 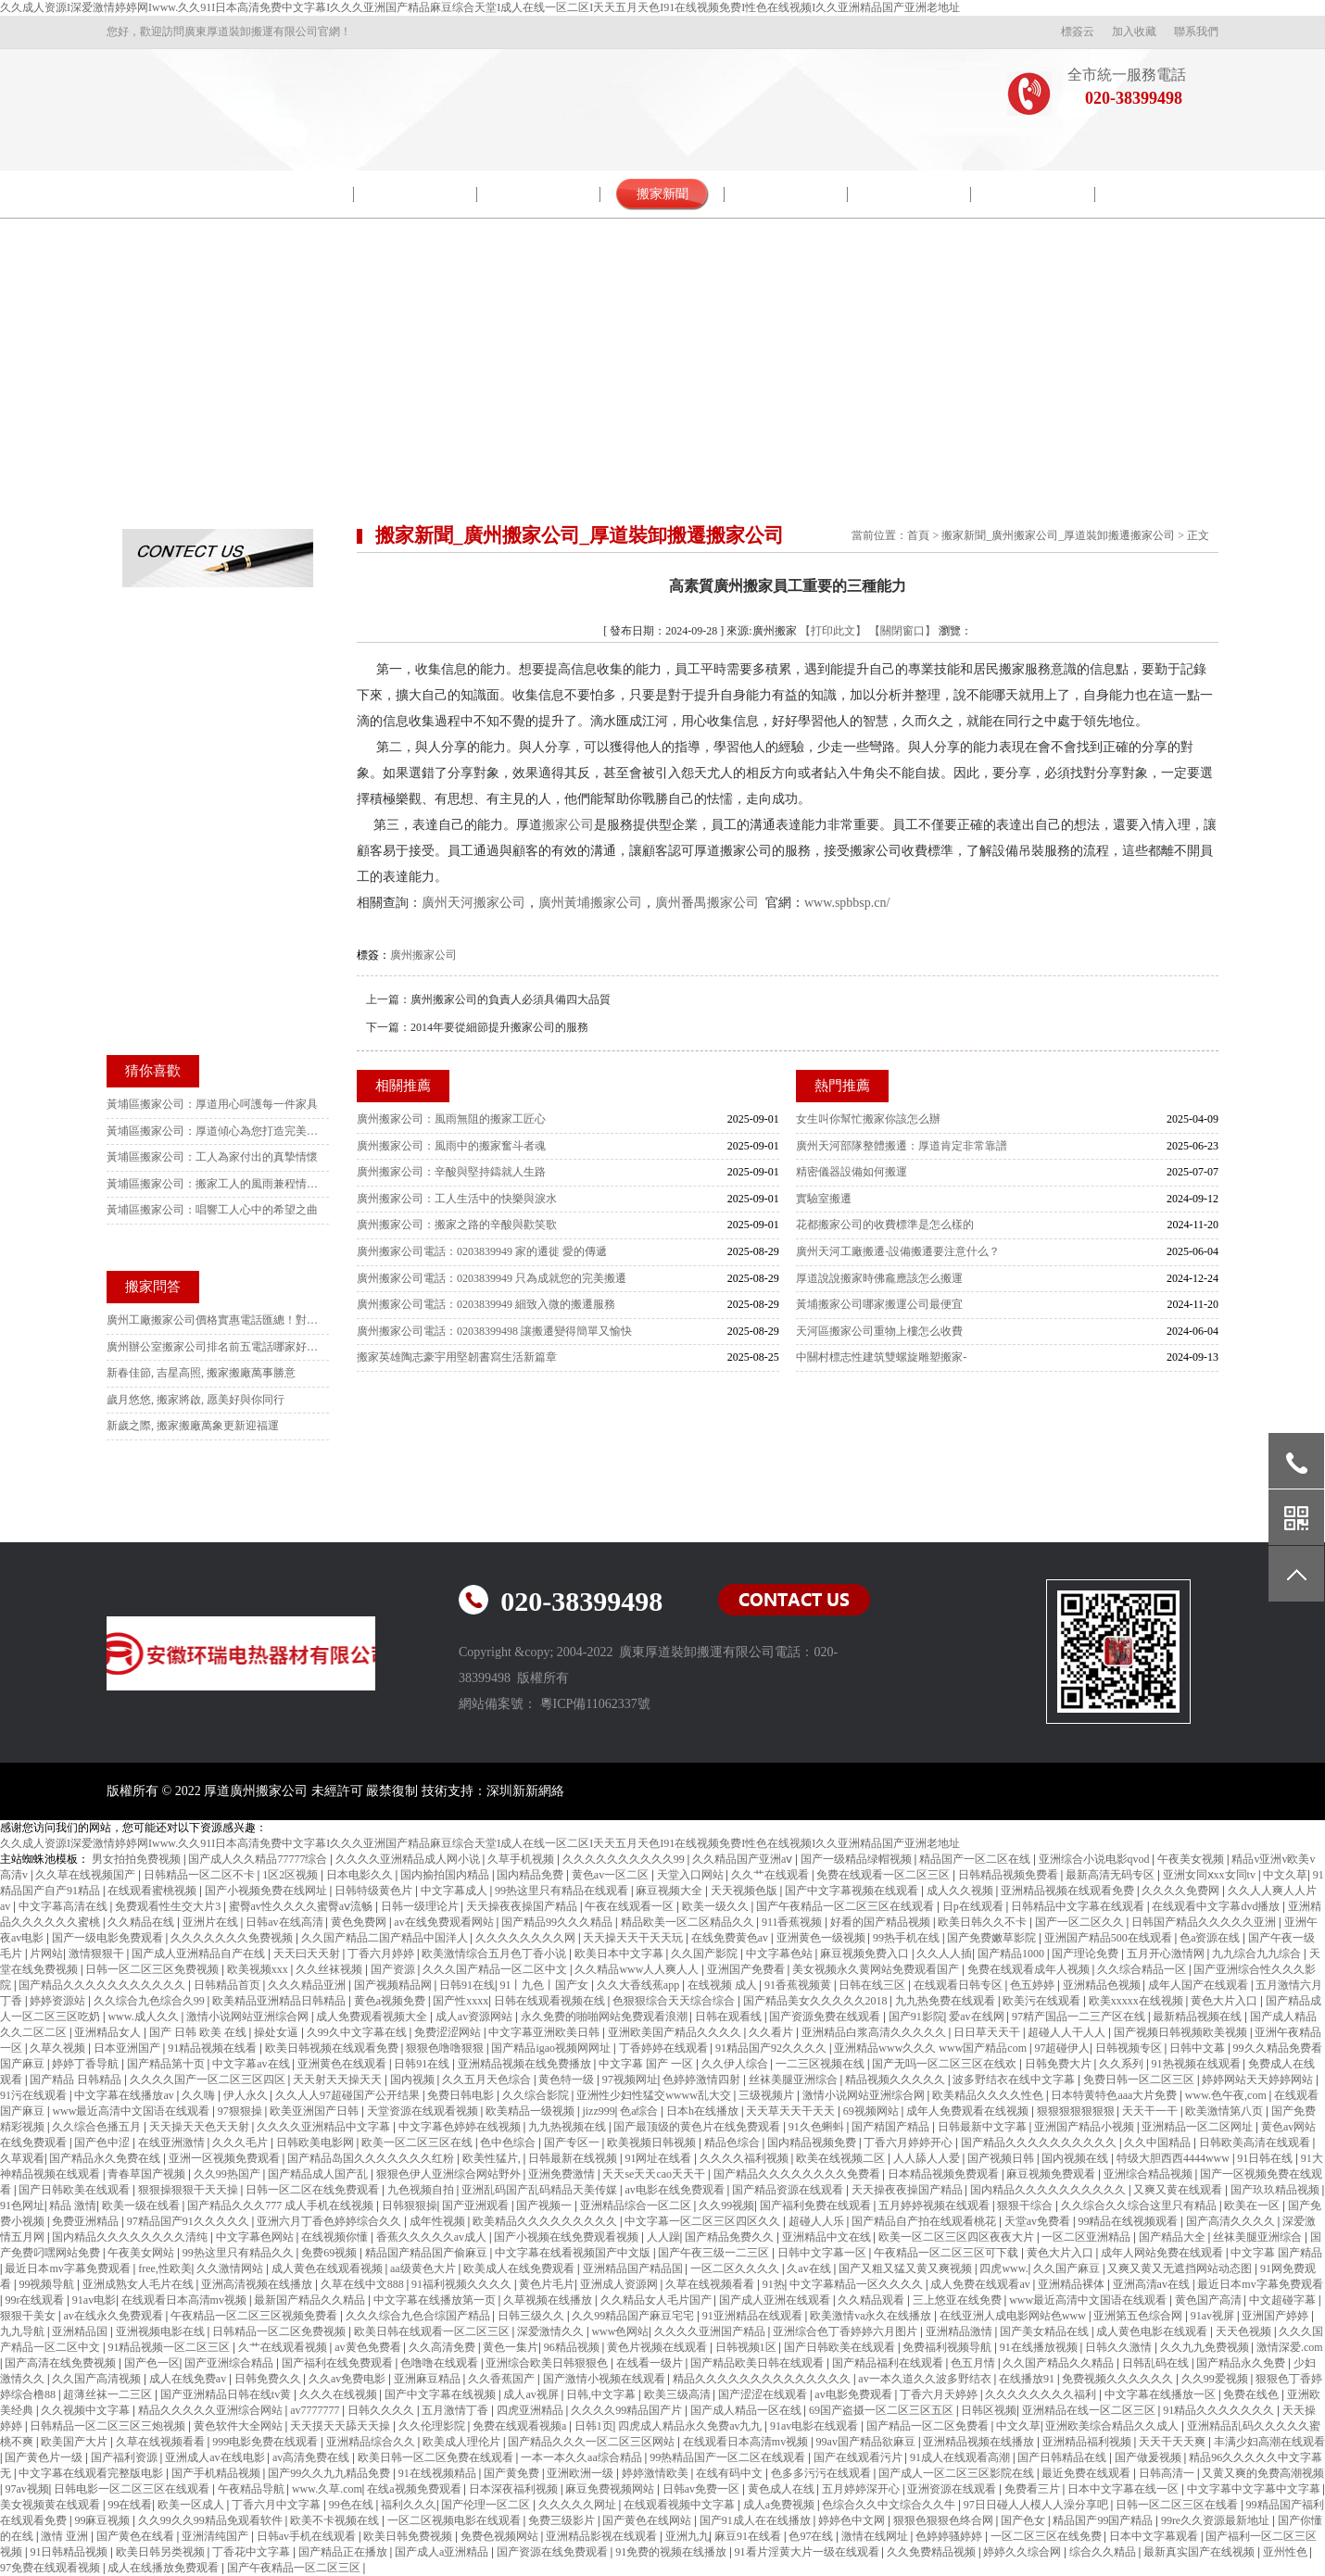 What do you see at coordinates (1153, 2331) in the screenshot?
I see `成人黄色电影在线观看` at bounding box center [1153, 2331].